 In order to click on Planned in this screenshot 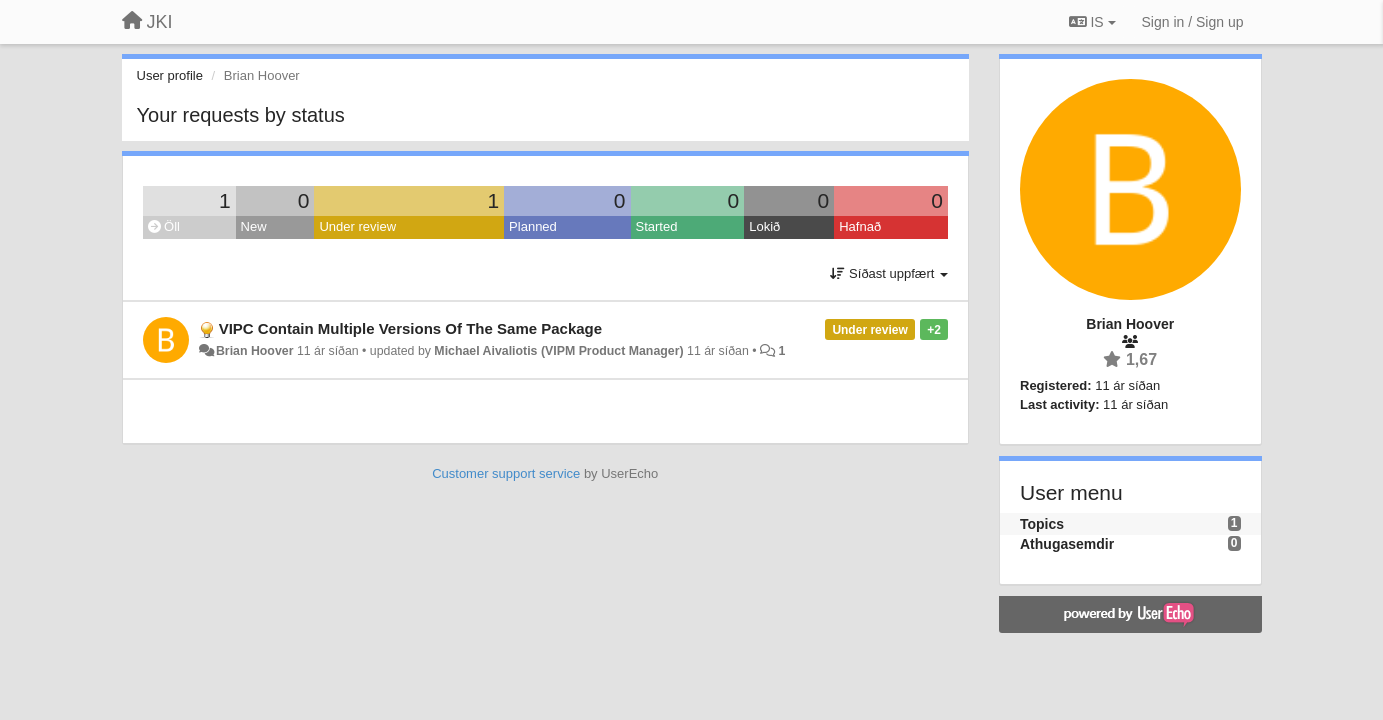, I will do `click(533, 226)`.